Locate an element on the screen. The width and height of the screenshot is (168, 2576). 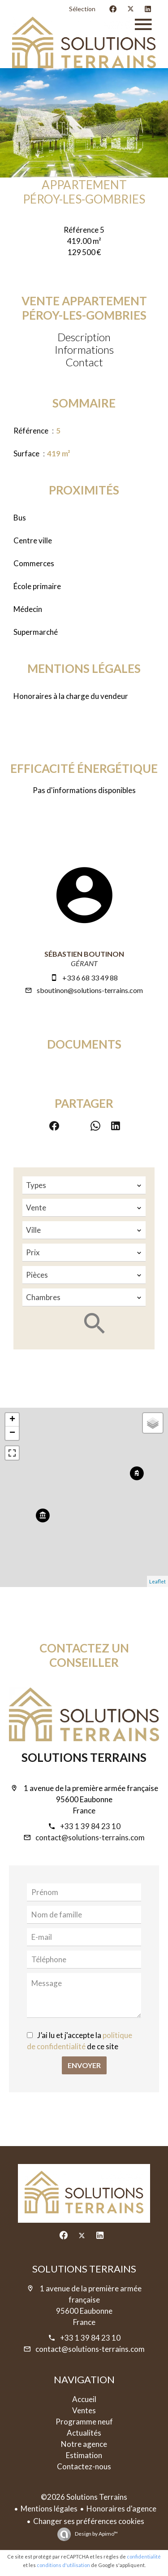
[combobox] is located at coordinates (84, 1185).